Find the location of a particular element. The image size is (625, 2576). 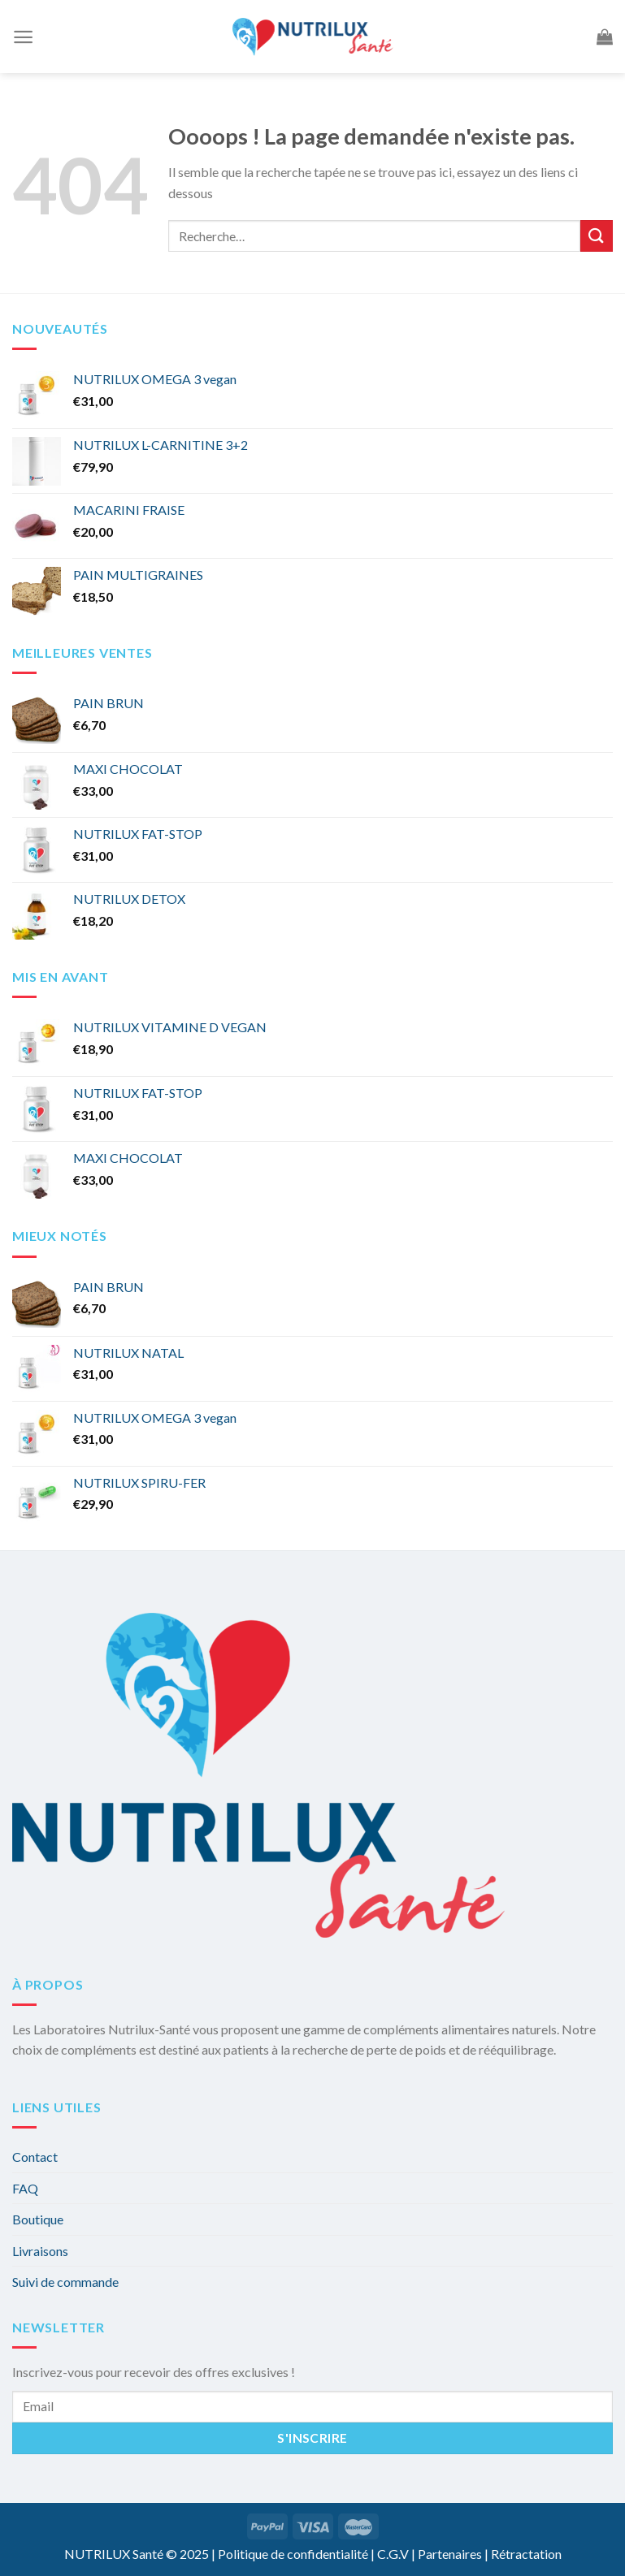

Boutique is located at coordinates (37, 2219).